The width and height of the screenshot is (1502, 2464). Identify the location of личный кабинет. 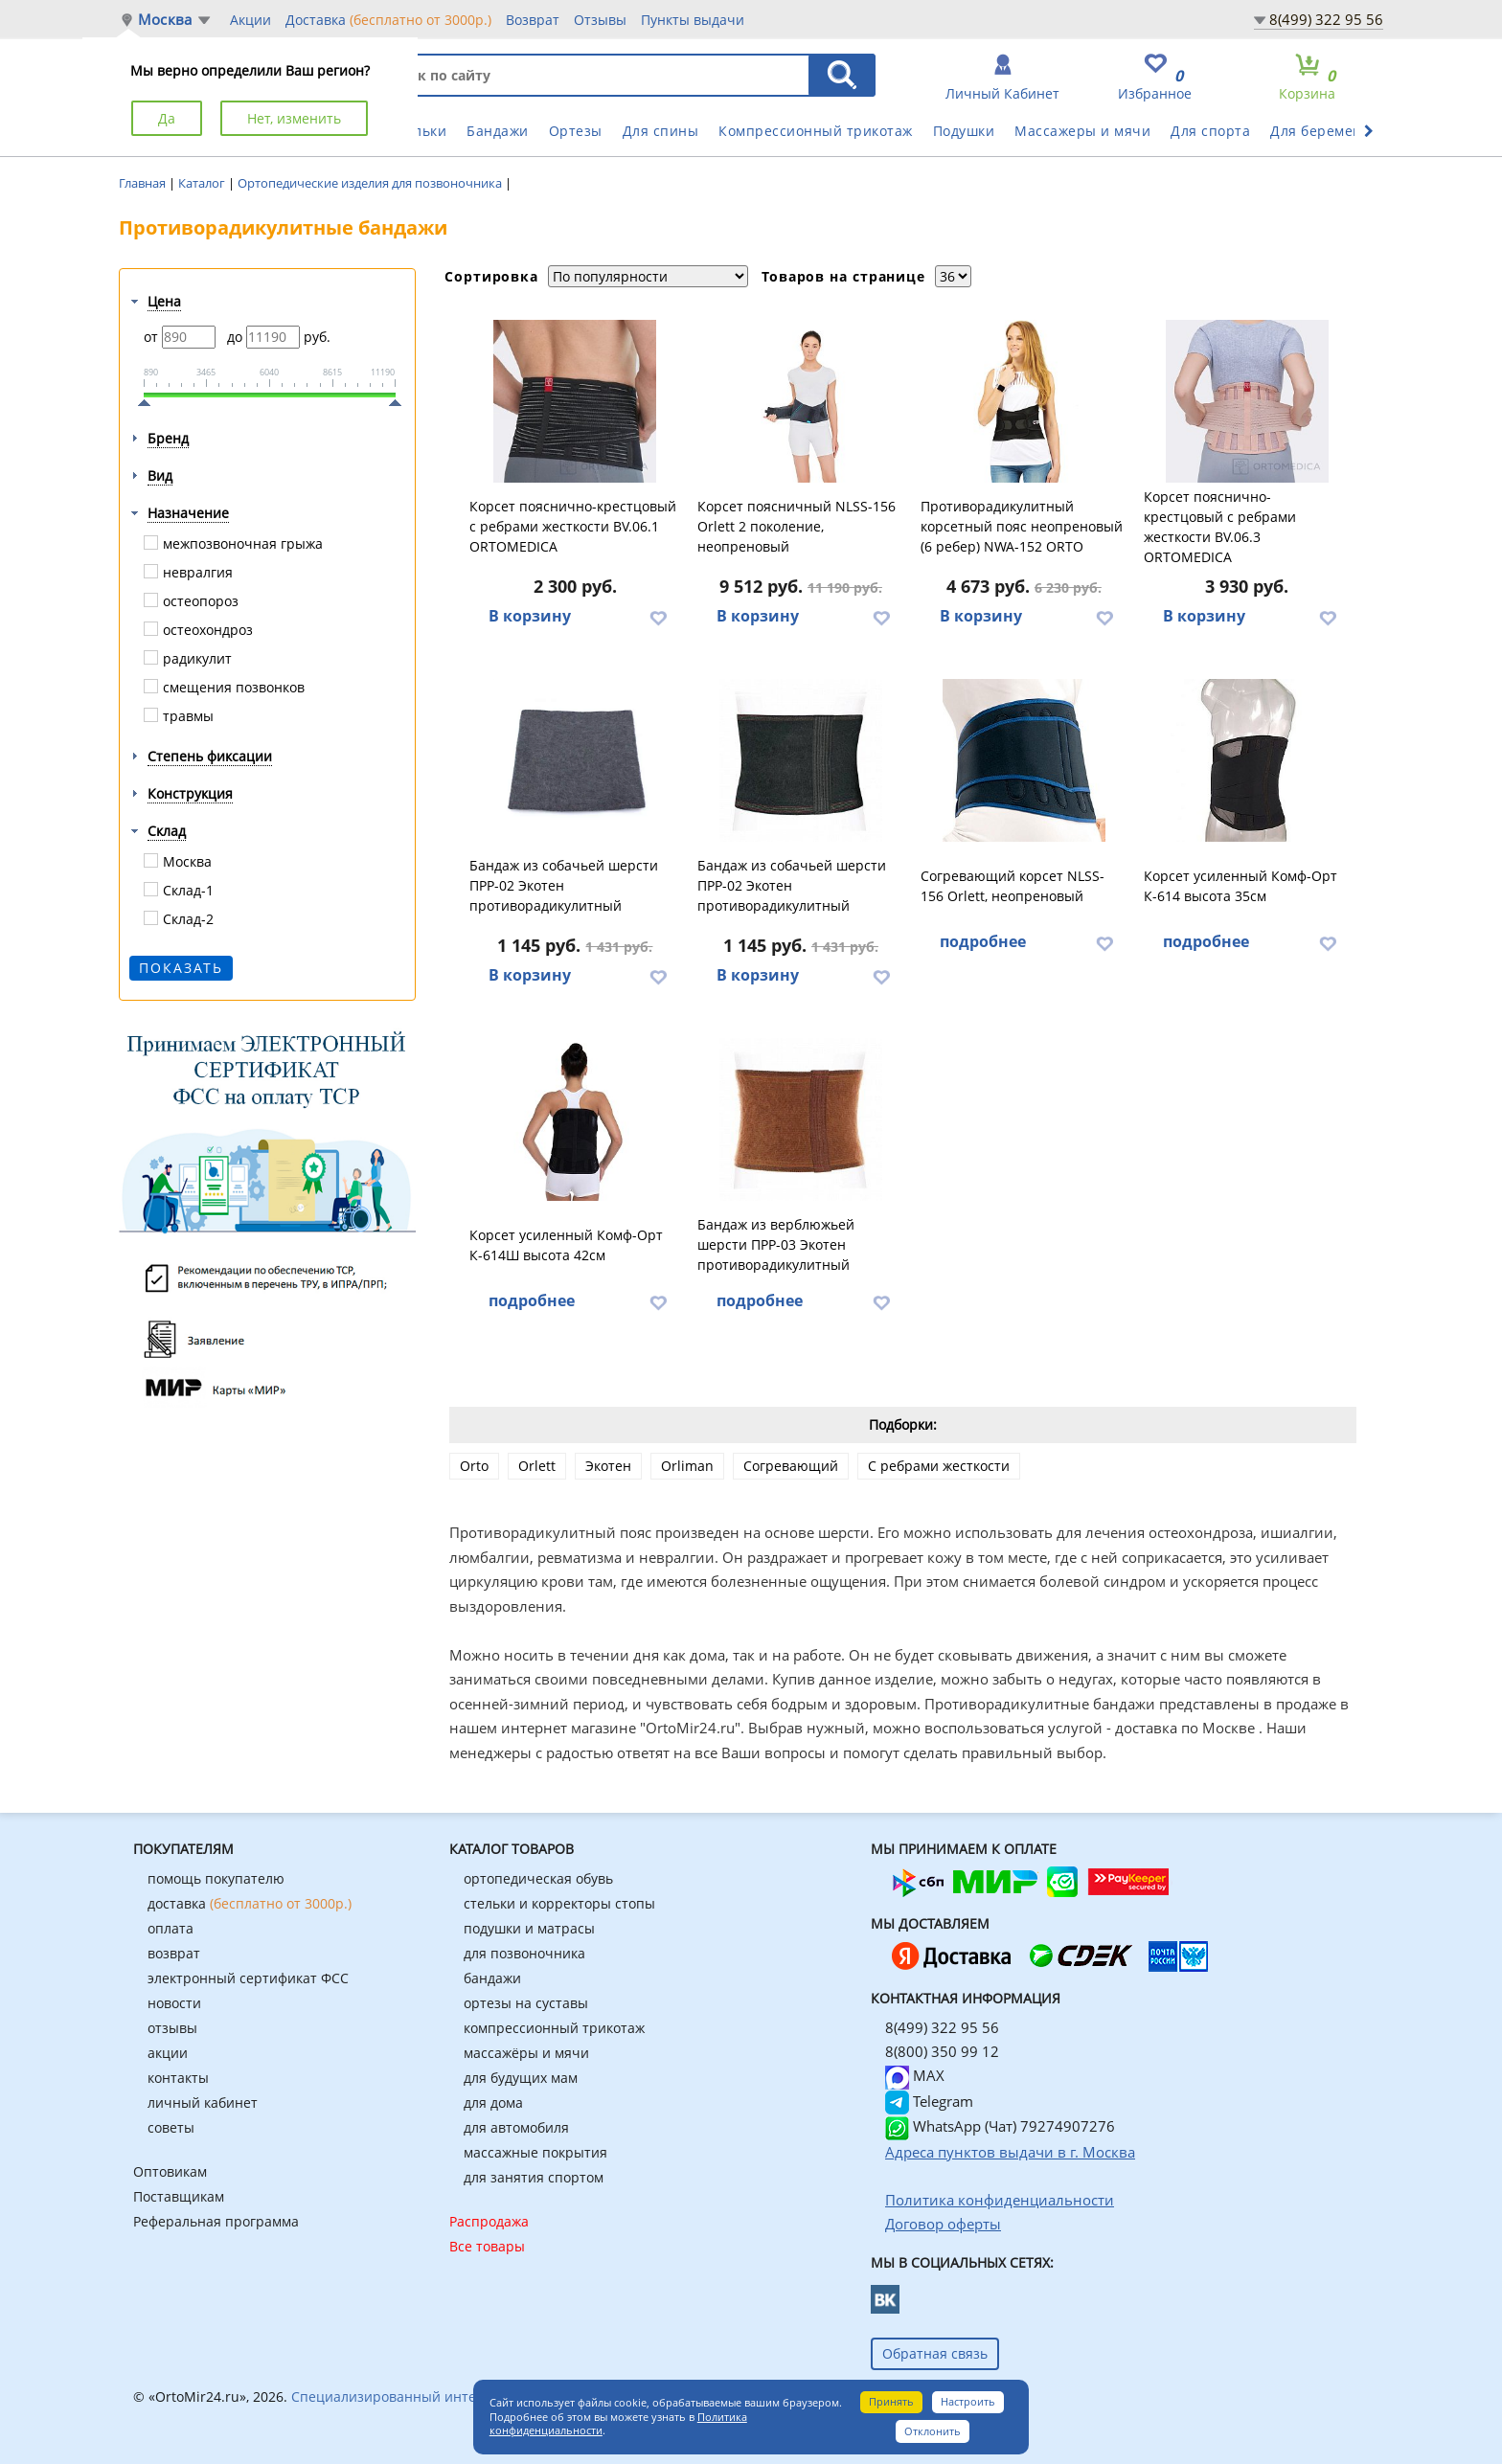
(203, 2102).